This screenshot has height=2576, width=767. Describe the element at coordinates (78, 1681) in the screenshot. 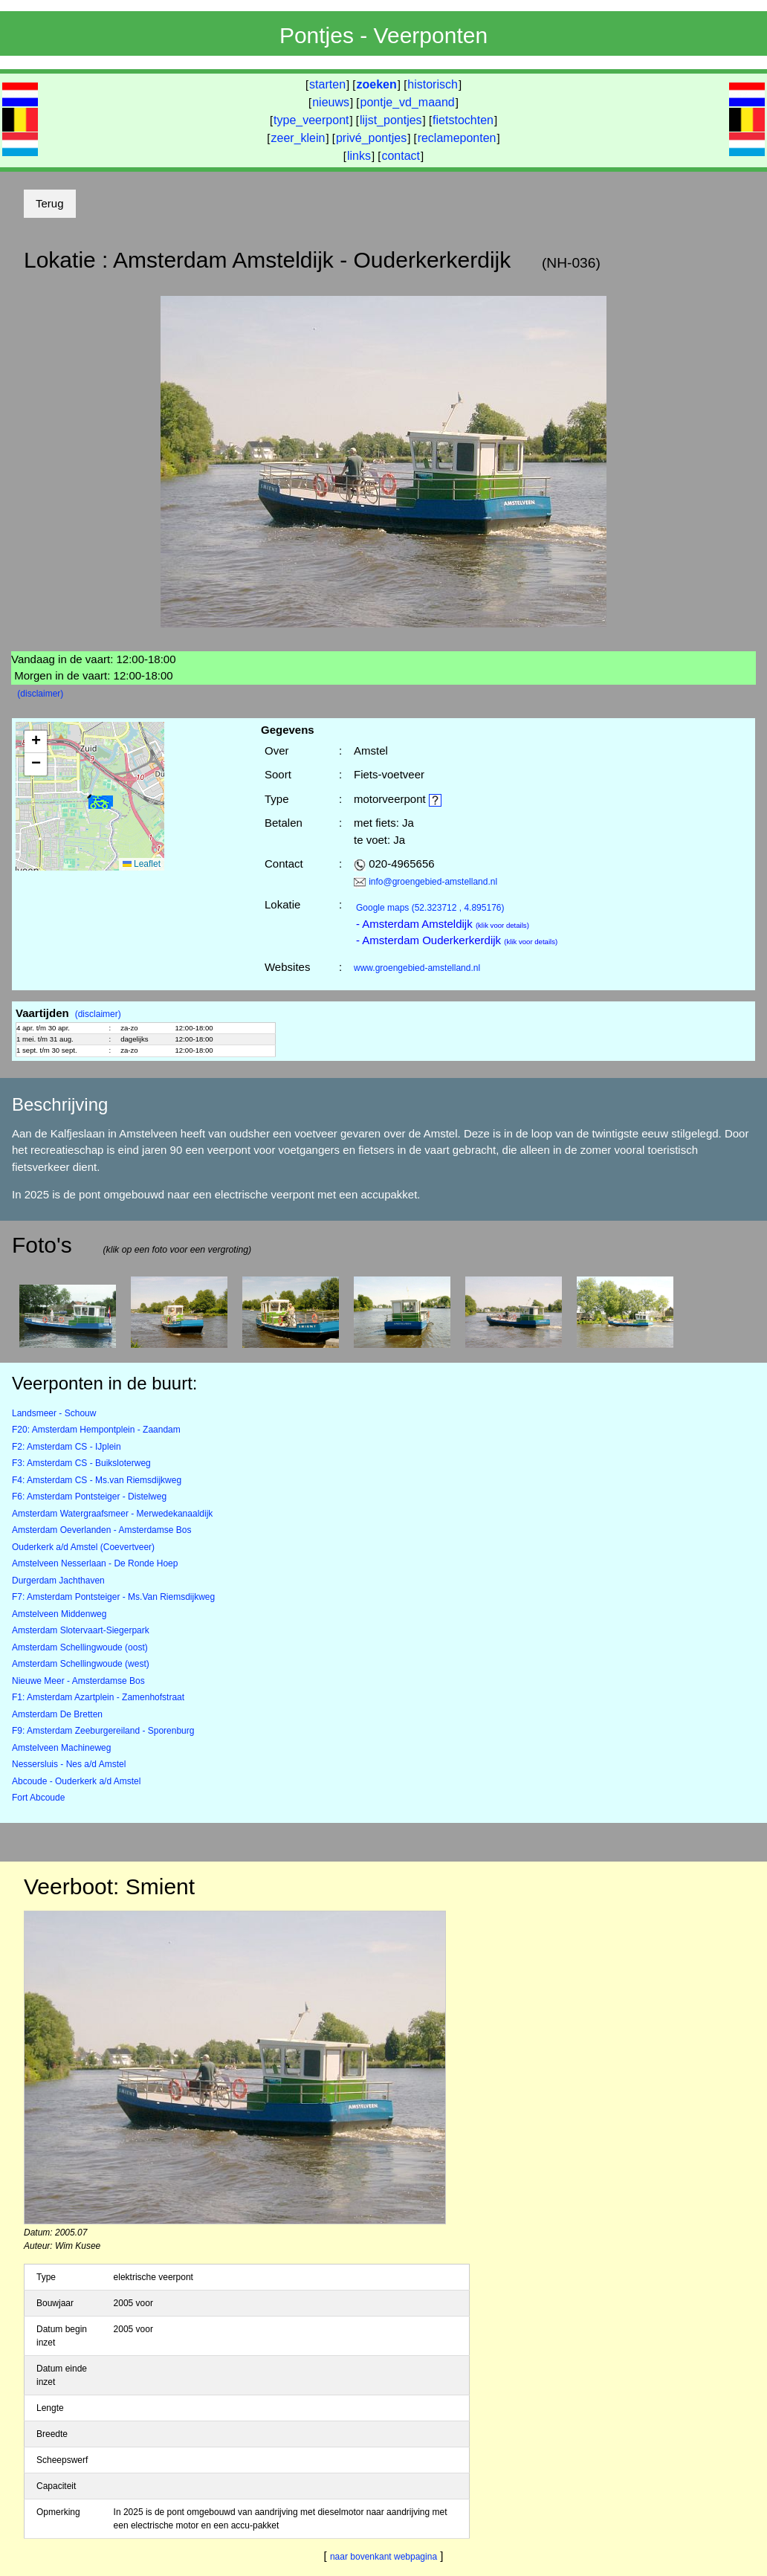

I see `Nieuwe Meer - Amsterdamse Bos` at that location.